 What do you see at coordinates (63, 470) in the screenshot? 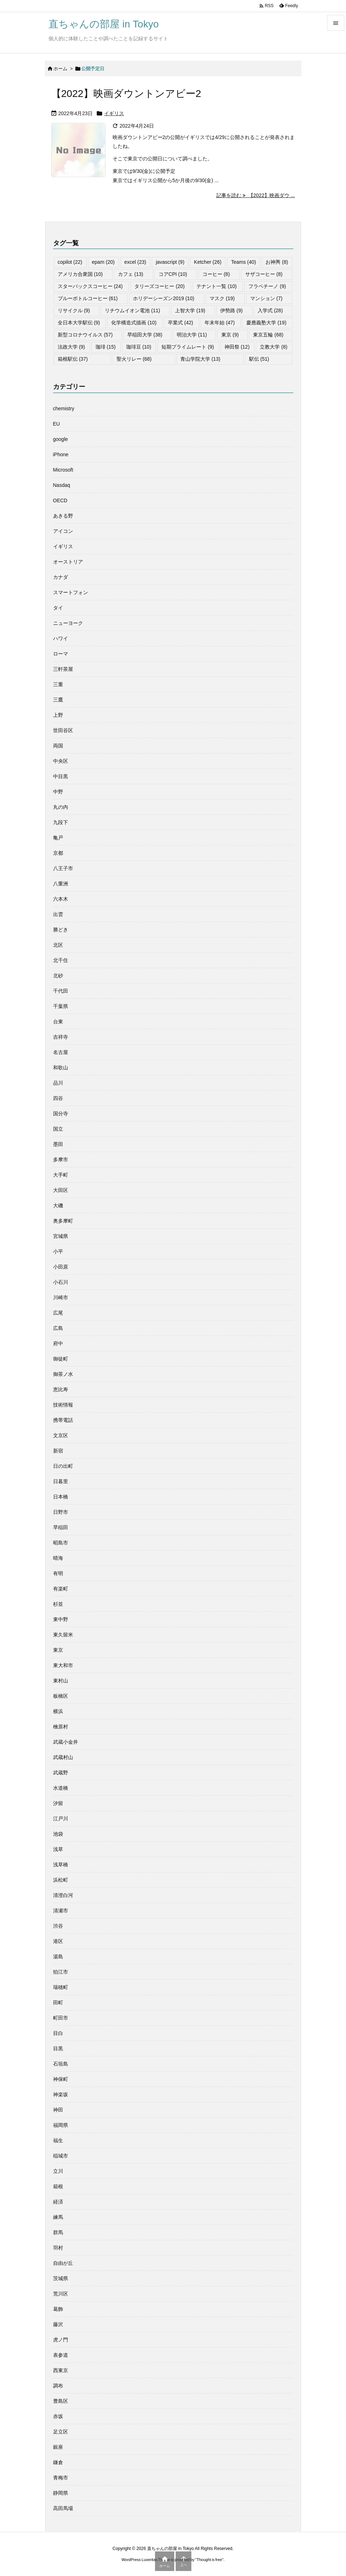
I see `Microsoft` at bounding box center [63, 470].